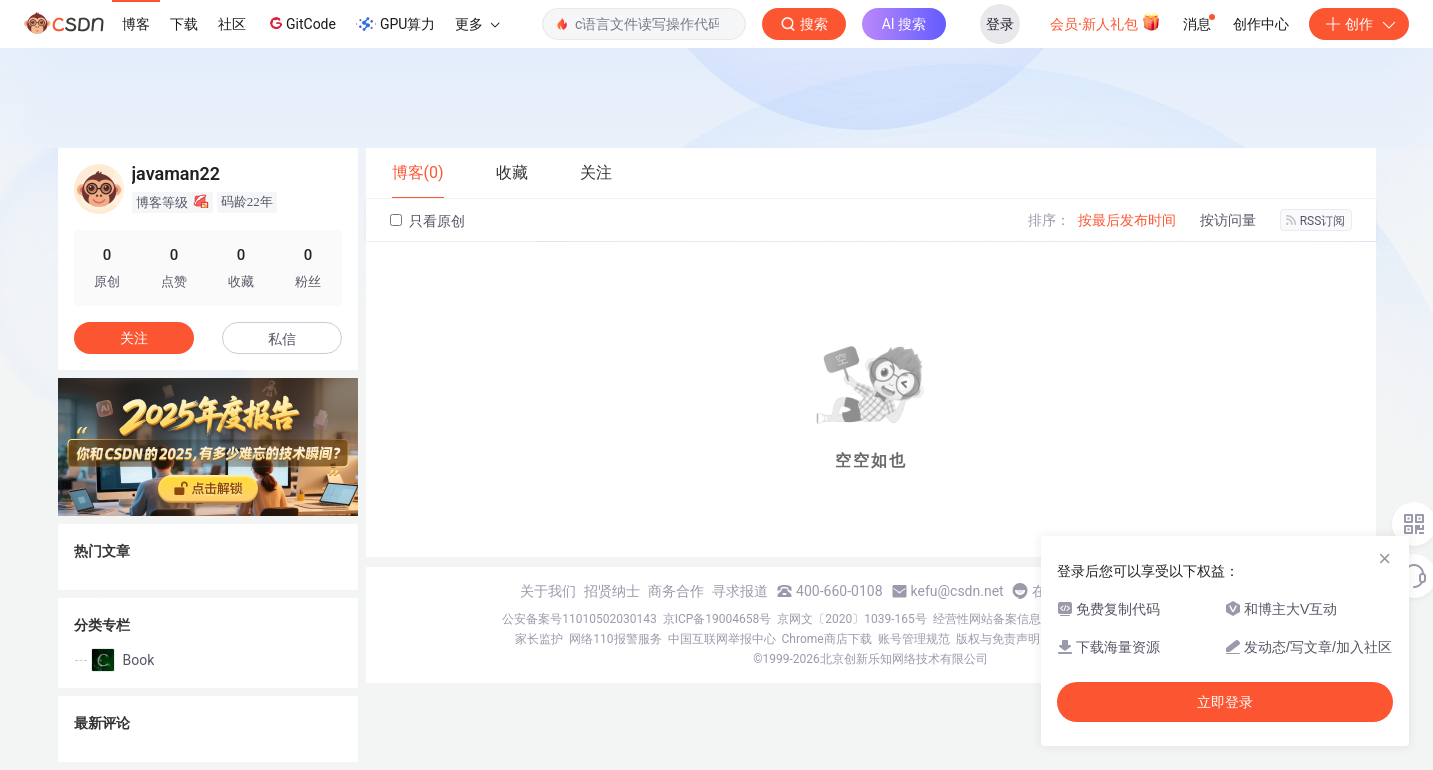  I want to click on 中国互联网举报中心, so click(722, 639).